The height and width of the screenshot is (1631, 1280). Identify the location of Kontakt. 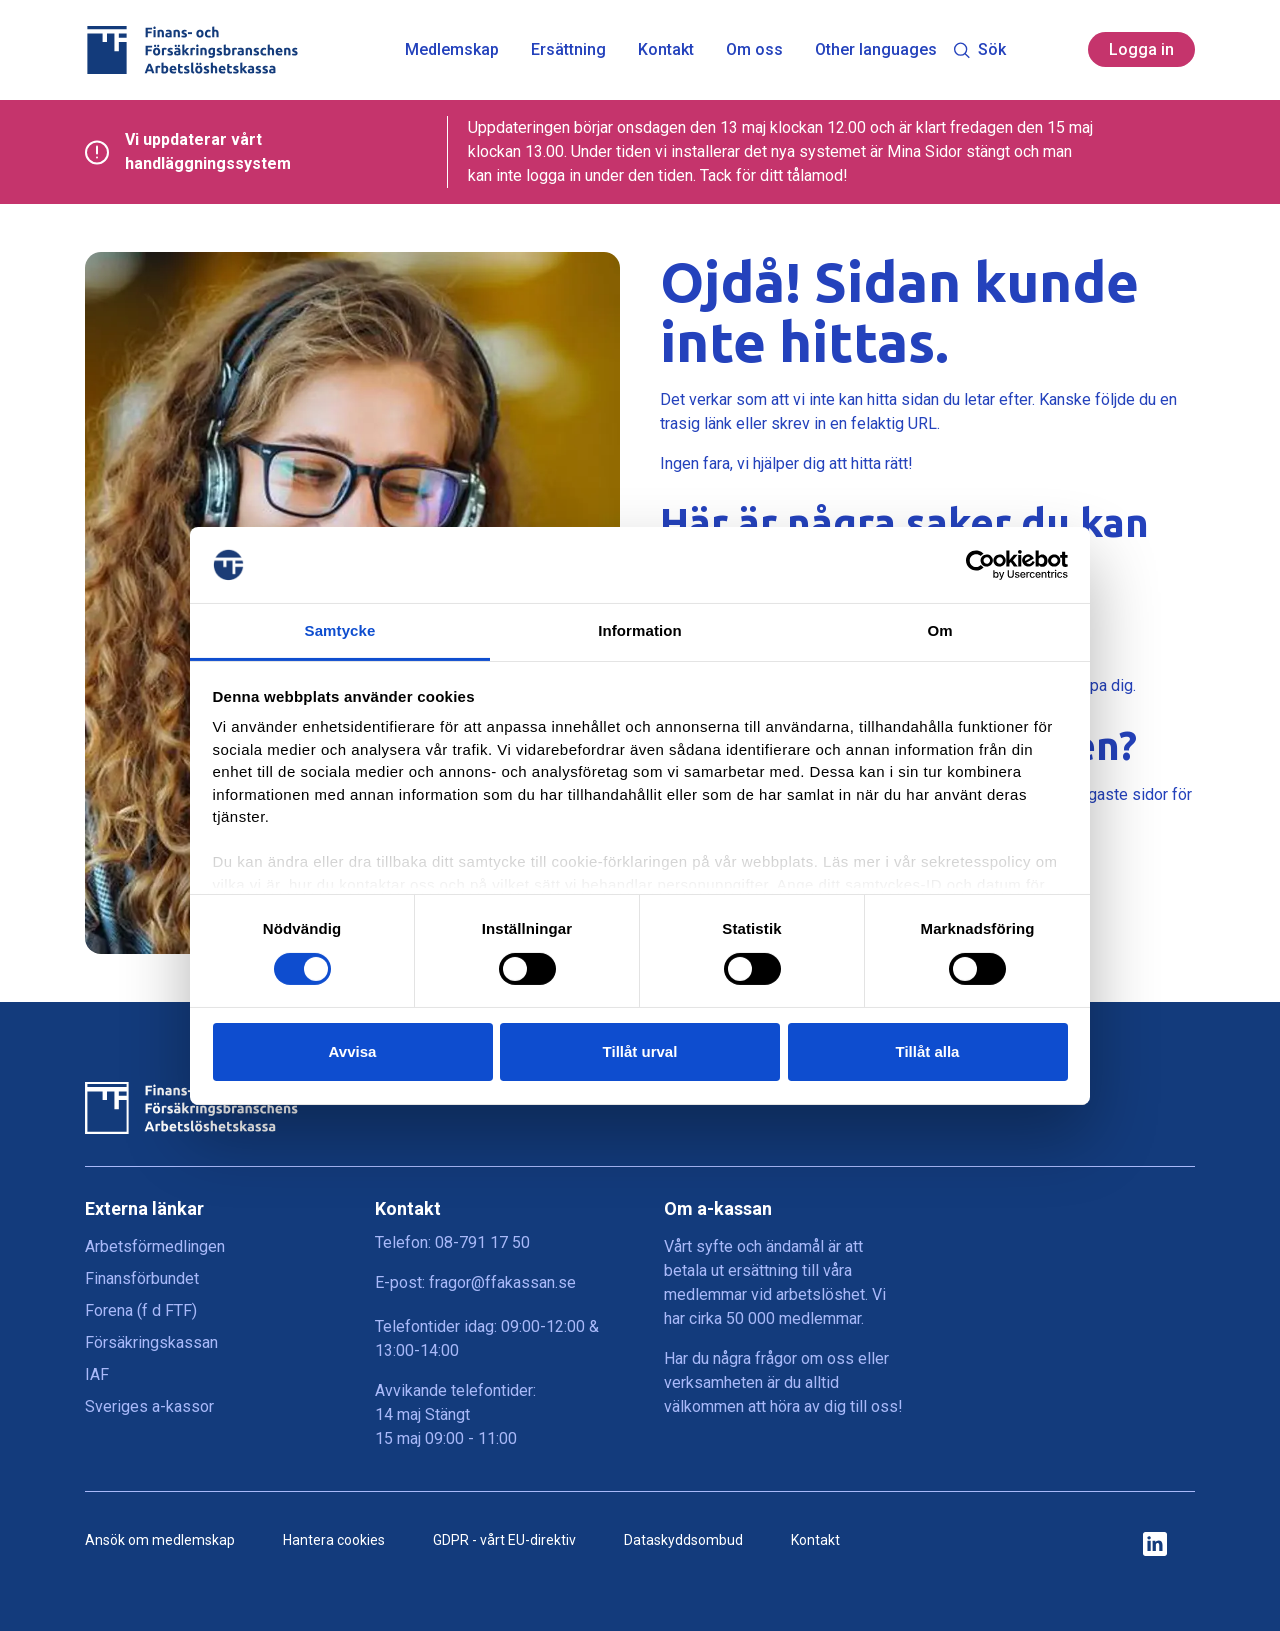
(666, 50).